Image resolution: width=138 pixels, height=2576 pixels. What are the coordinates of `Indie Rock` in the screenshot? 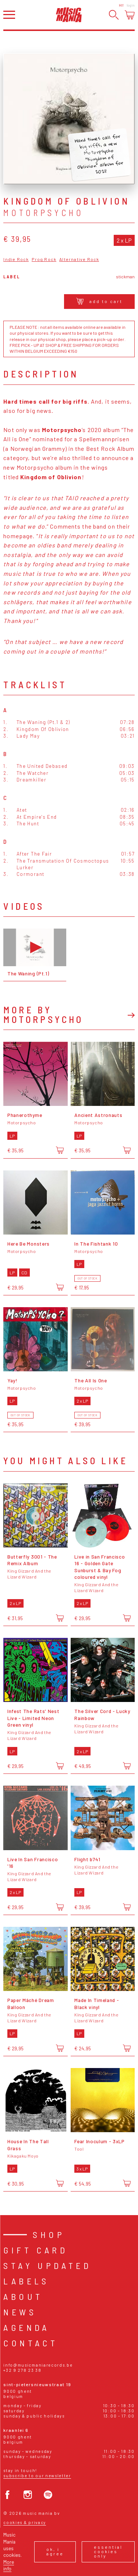 It's located at (16, 259).